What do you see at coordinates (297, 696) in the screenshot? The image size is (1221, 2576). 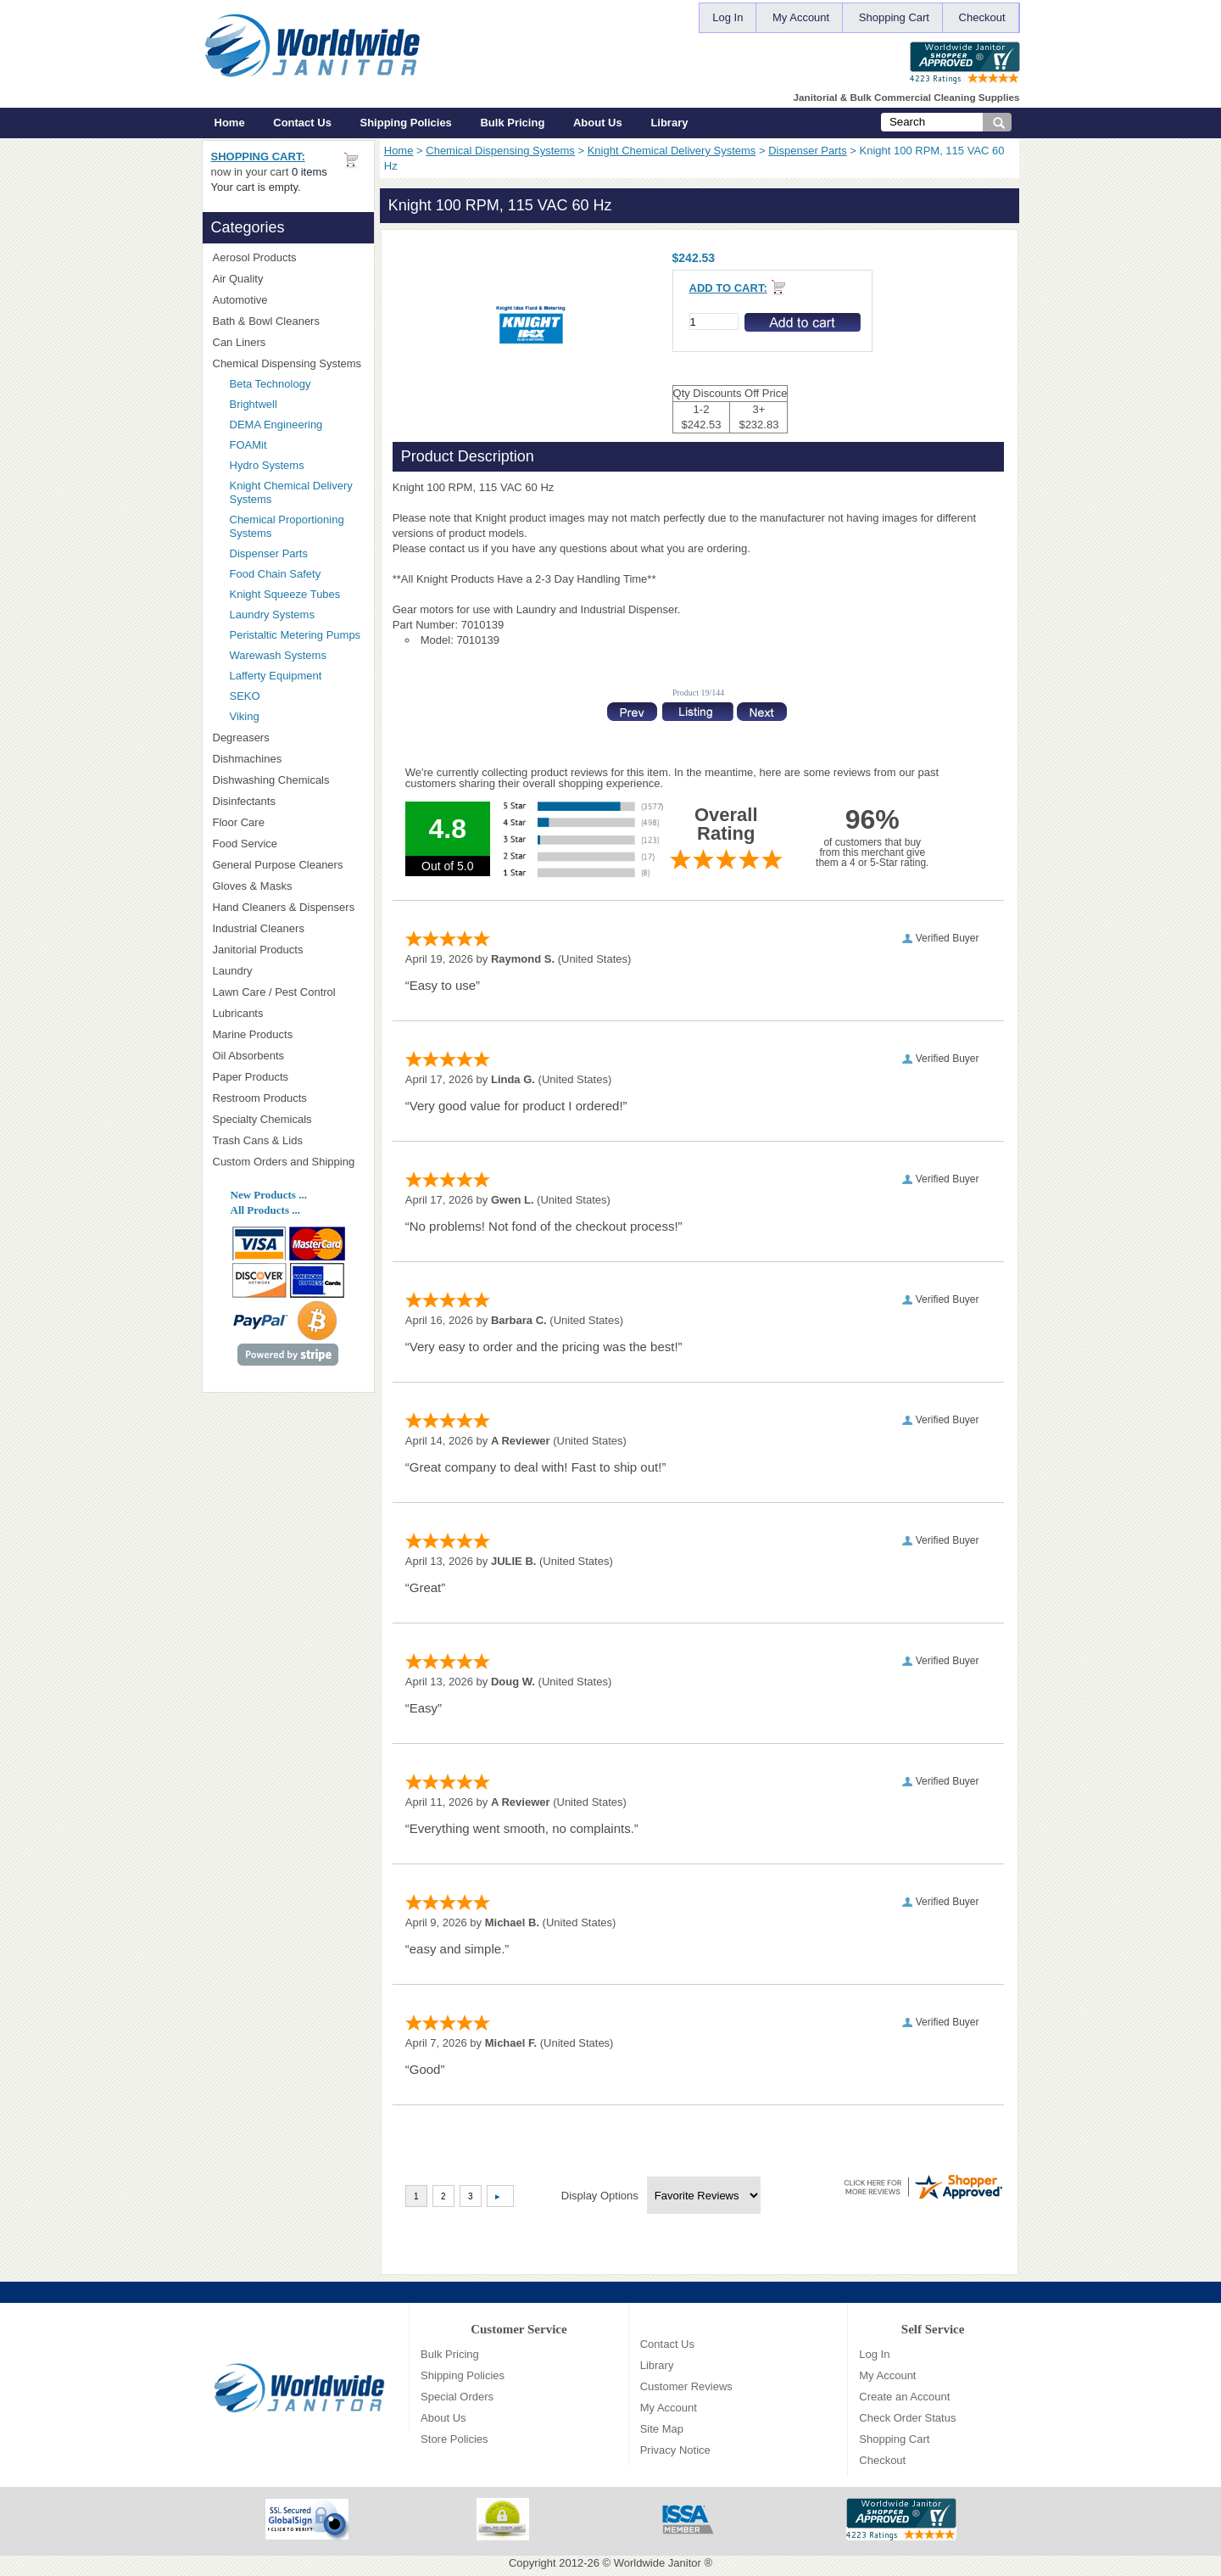 I see `SEKO` at bounding box center [297, 696].